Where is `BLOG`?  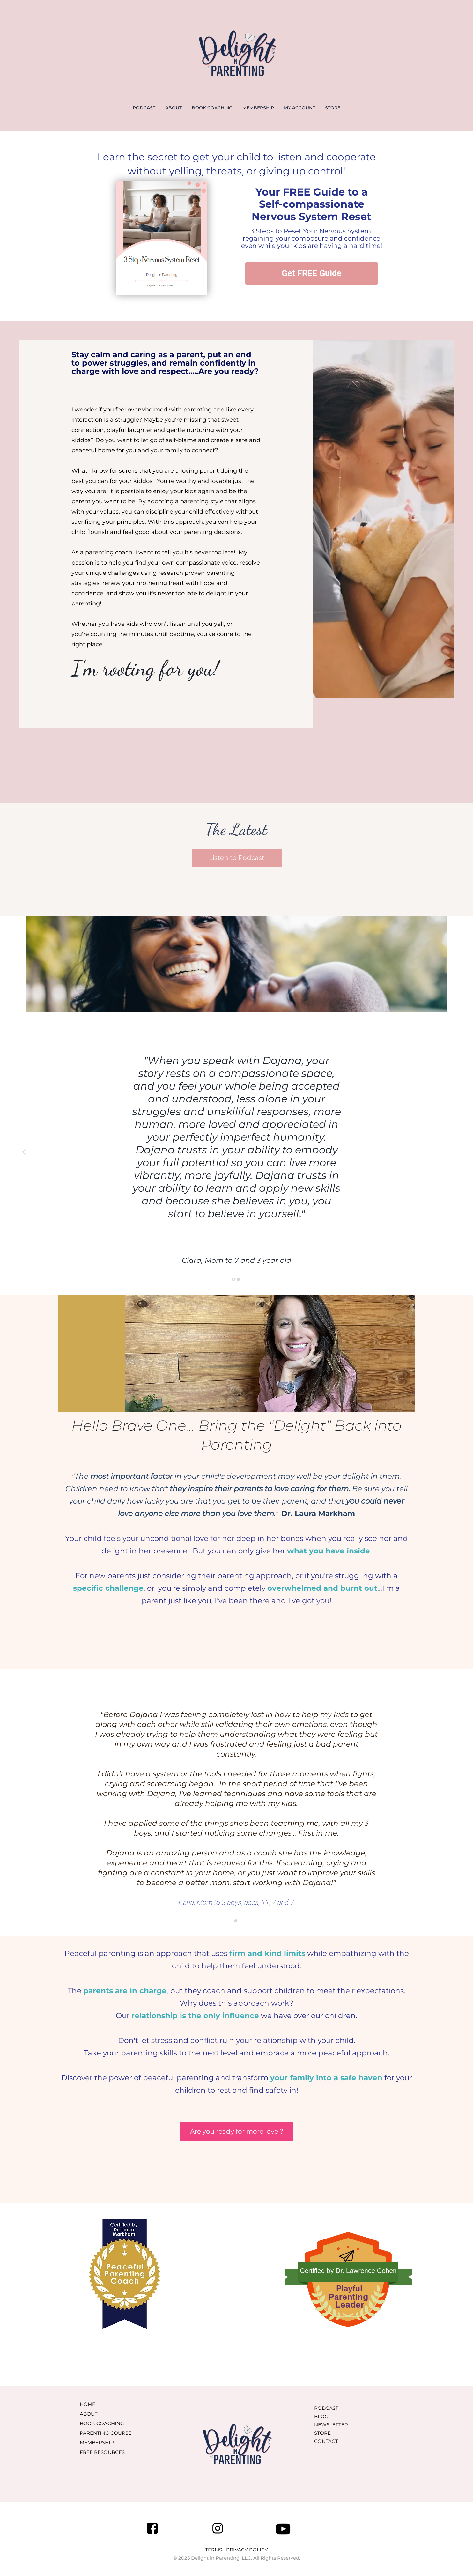 BLOG is located at coordinates (321, 2416).